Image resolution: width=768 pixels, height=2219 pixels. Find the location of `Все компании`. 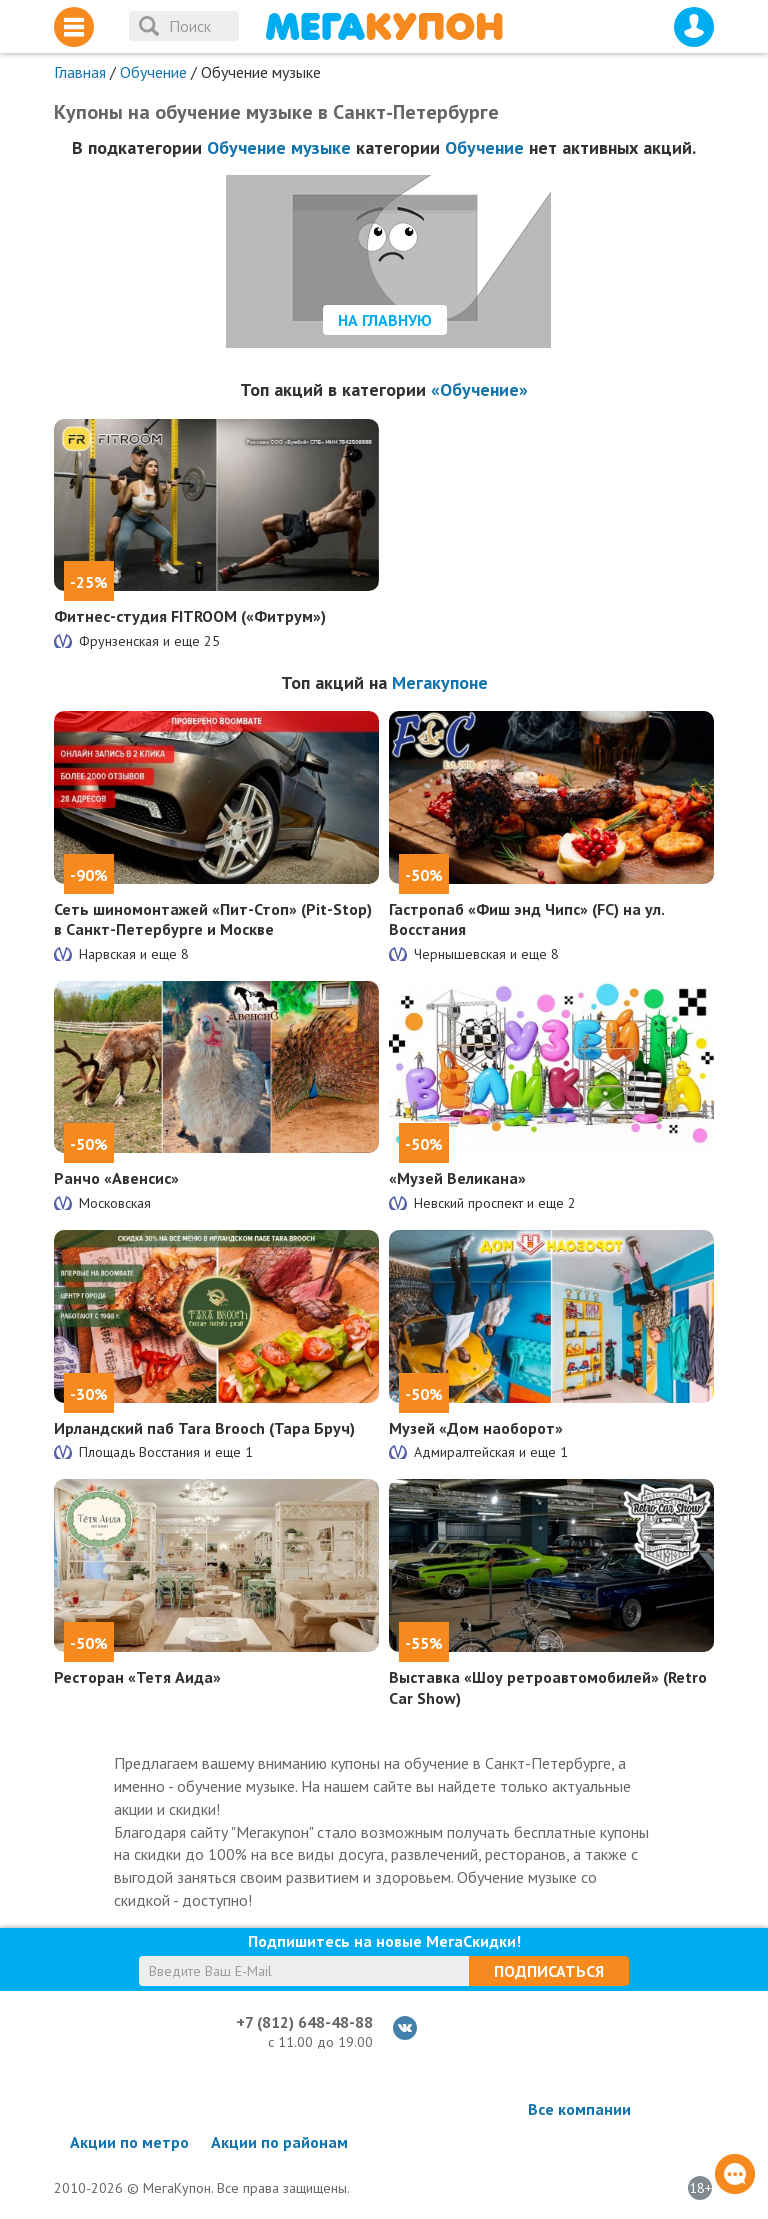

Все компании is located at coordinates (579, 2109).